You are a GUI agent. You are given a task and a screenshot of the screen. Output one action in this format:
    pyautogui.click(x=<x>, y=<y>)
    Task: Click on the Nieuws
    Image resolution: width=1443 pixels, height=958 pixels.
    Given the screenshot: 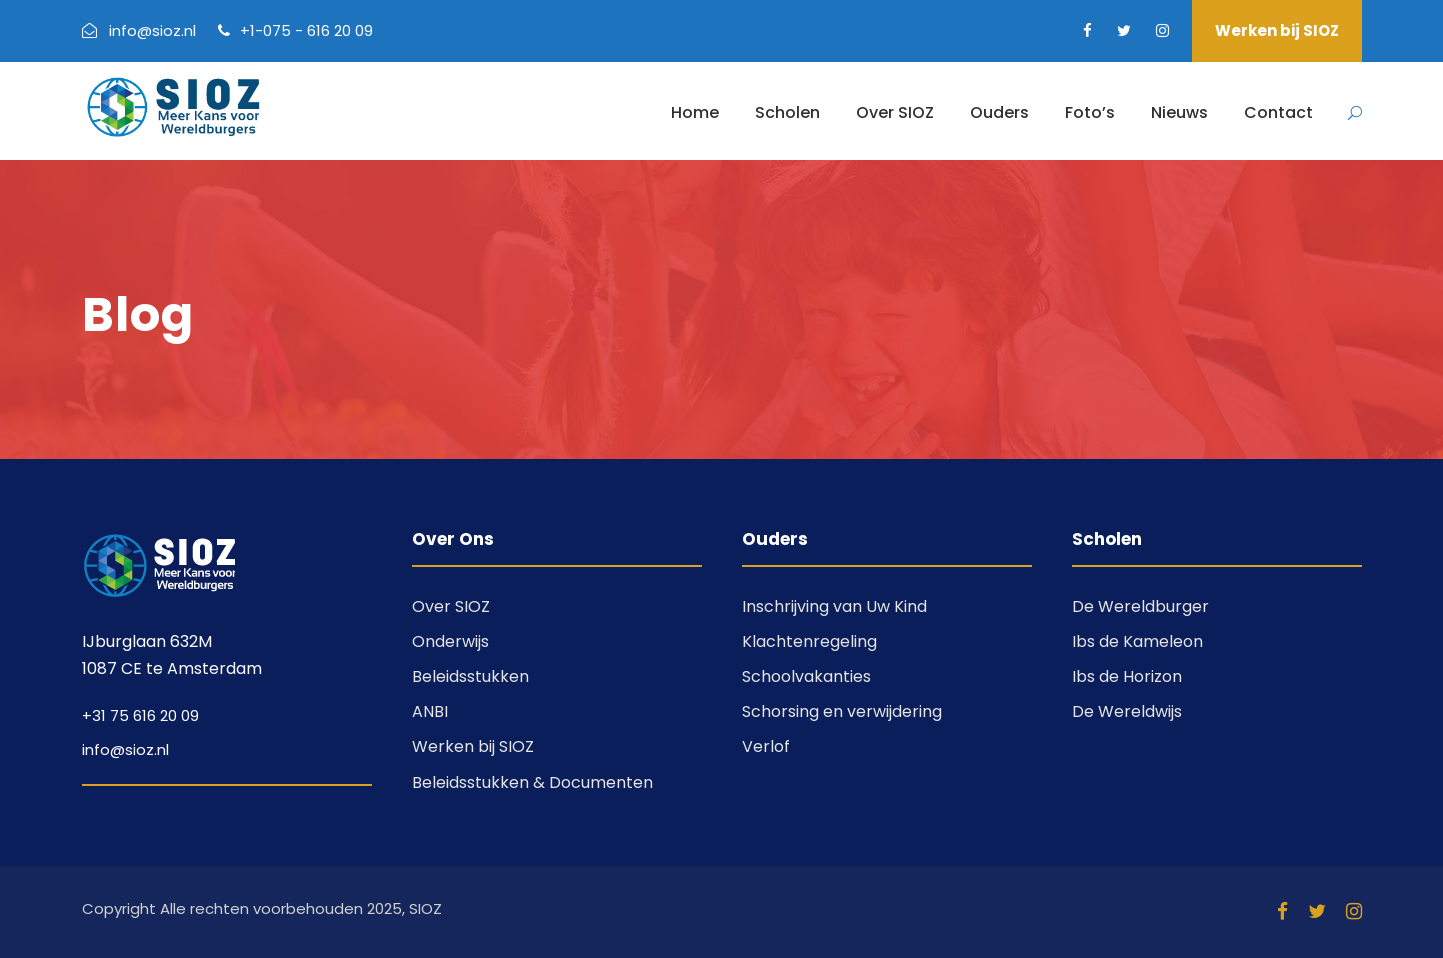 What is the action you would take?
    pyautogui.click(x=1179, y=112)
    